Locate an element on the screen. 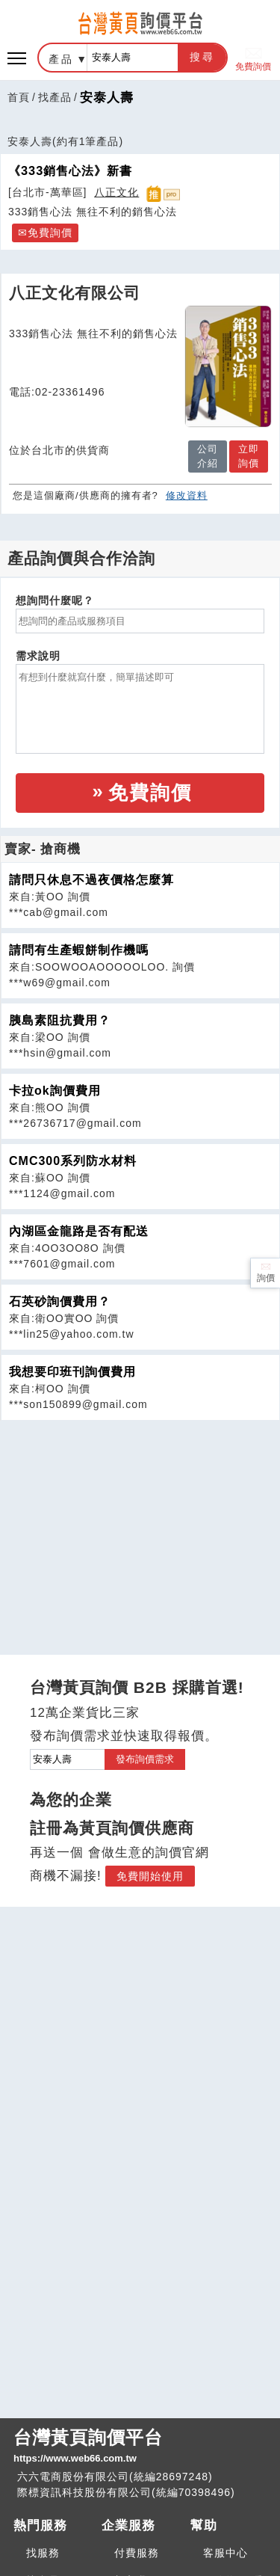 The image size is (280, 2576). 公司介紹 is located at coordinates (207, 456).